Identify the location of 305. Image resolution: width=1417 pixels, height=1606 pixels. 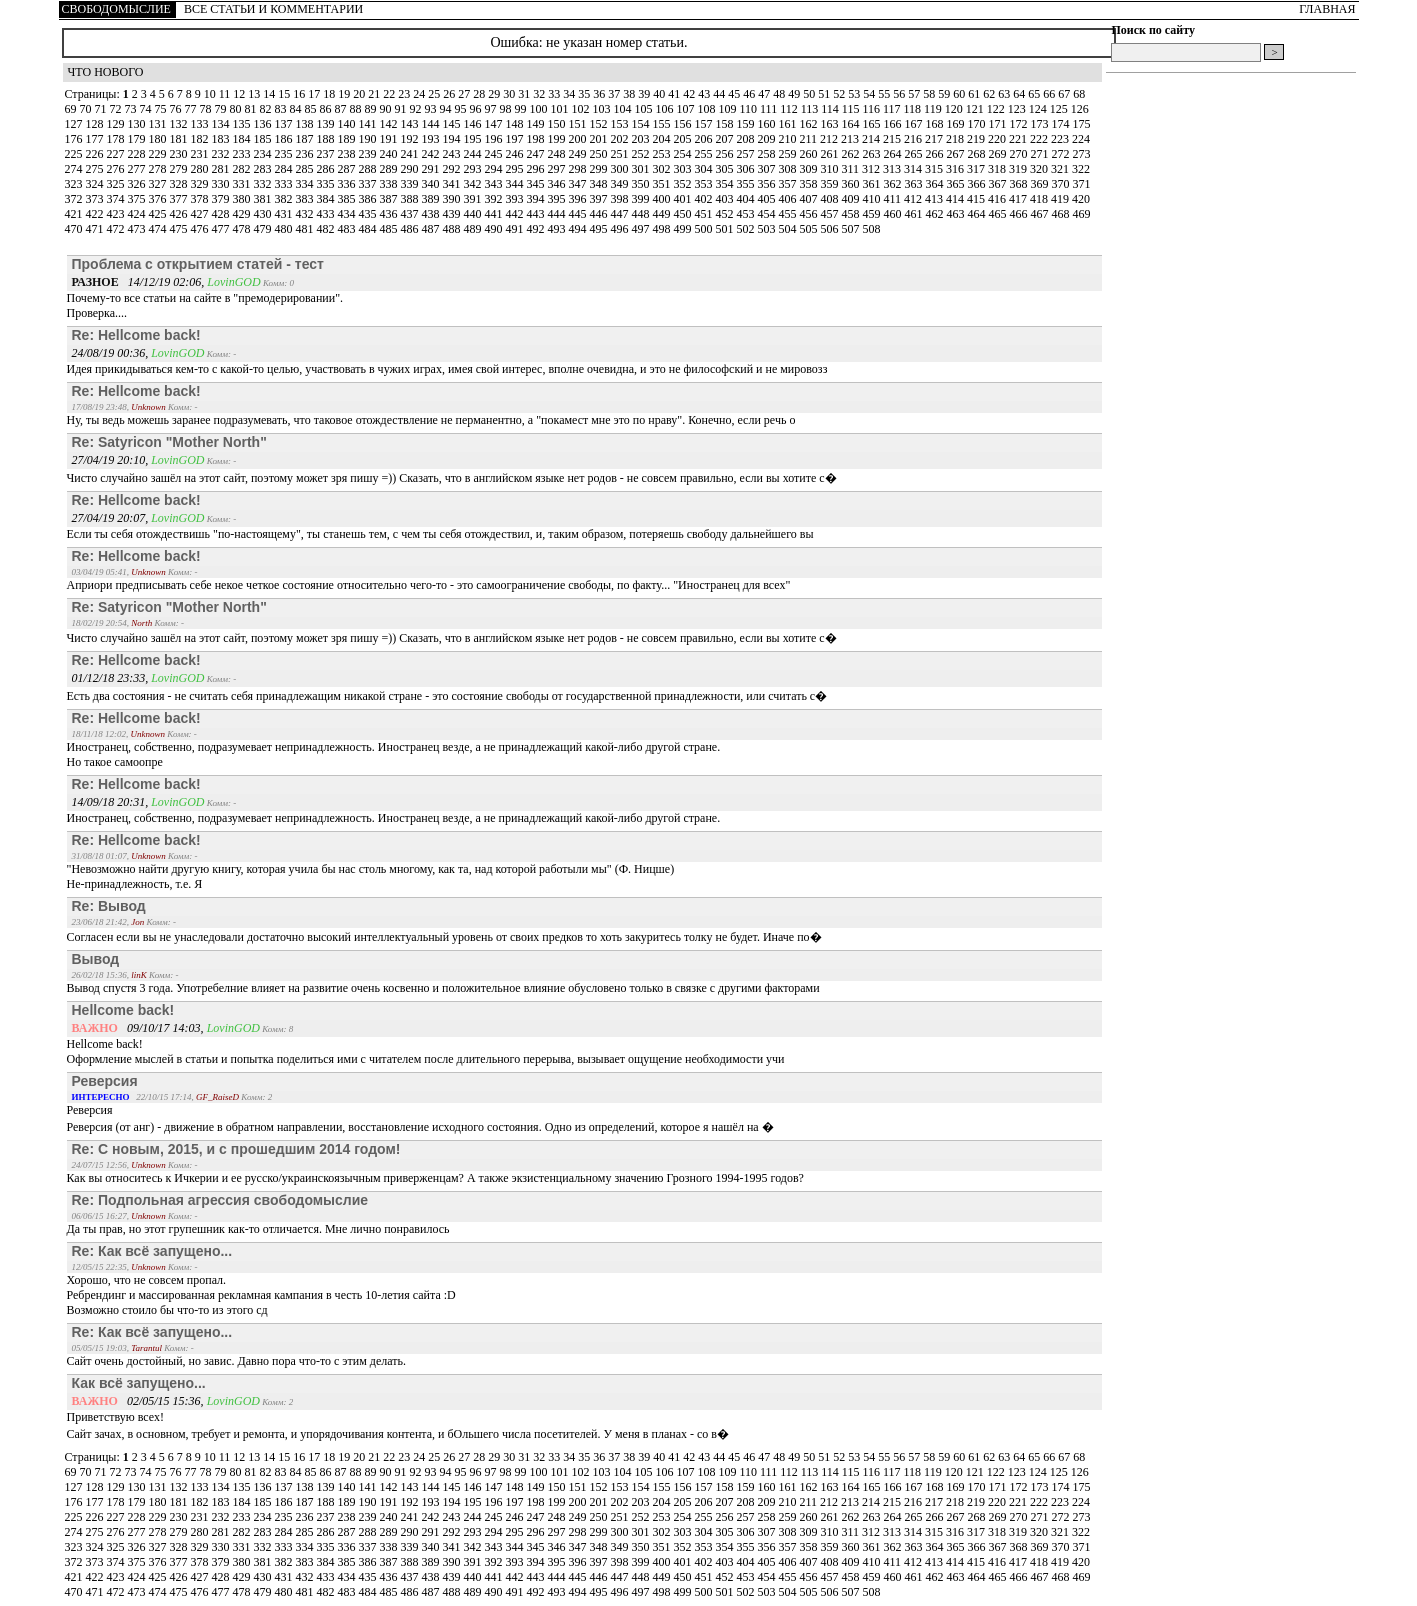
(726, 169).